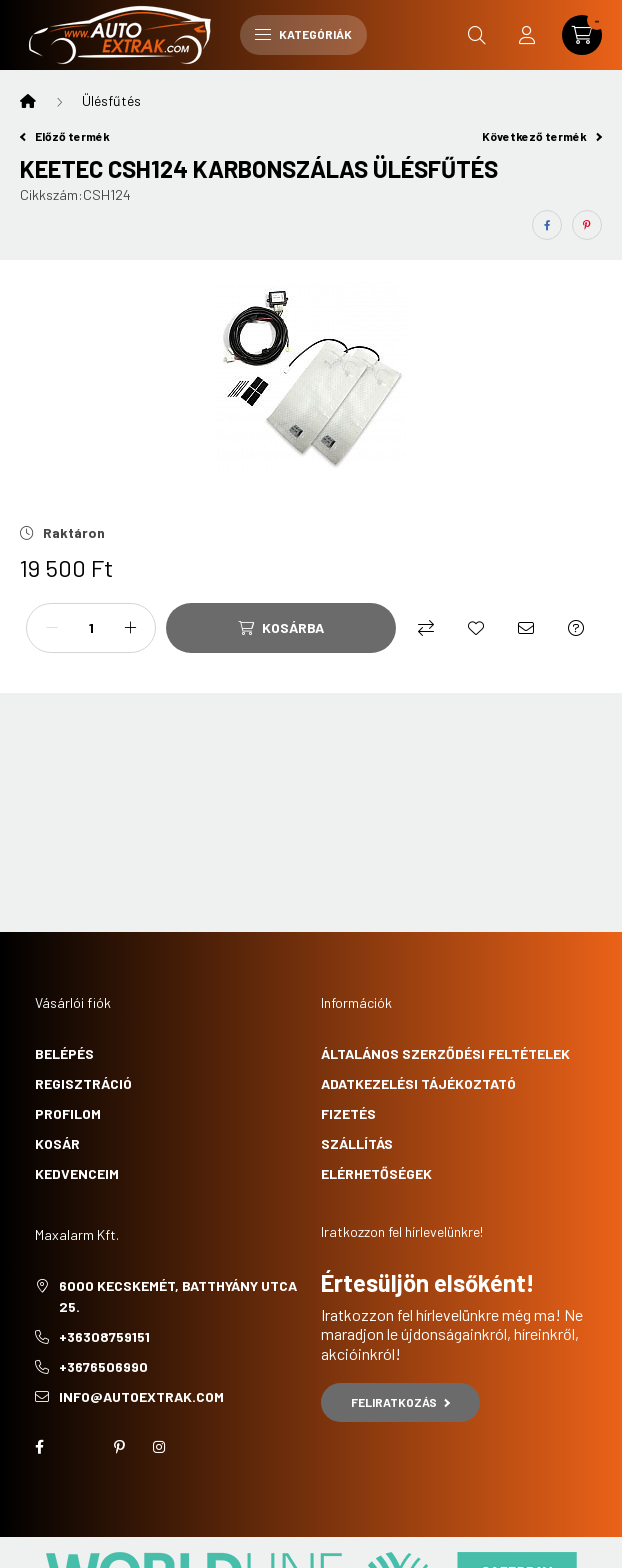  I want to click on 6000 Kecskemét, Batthyány utca 25., so click(178, 1296).